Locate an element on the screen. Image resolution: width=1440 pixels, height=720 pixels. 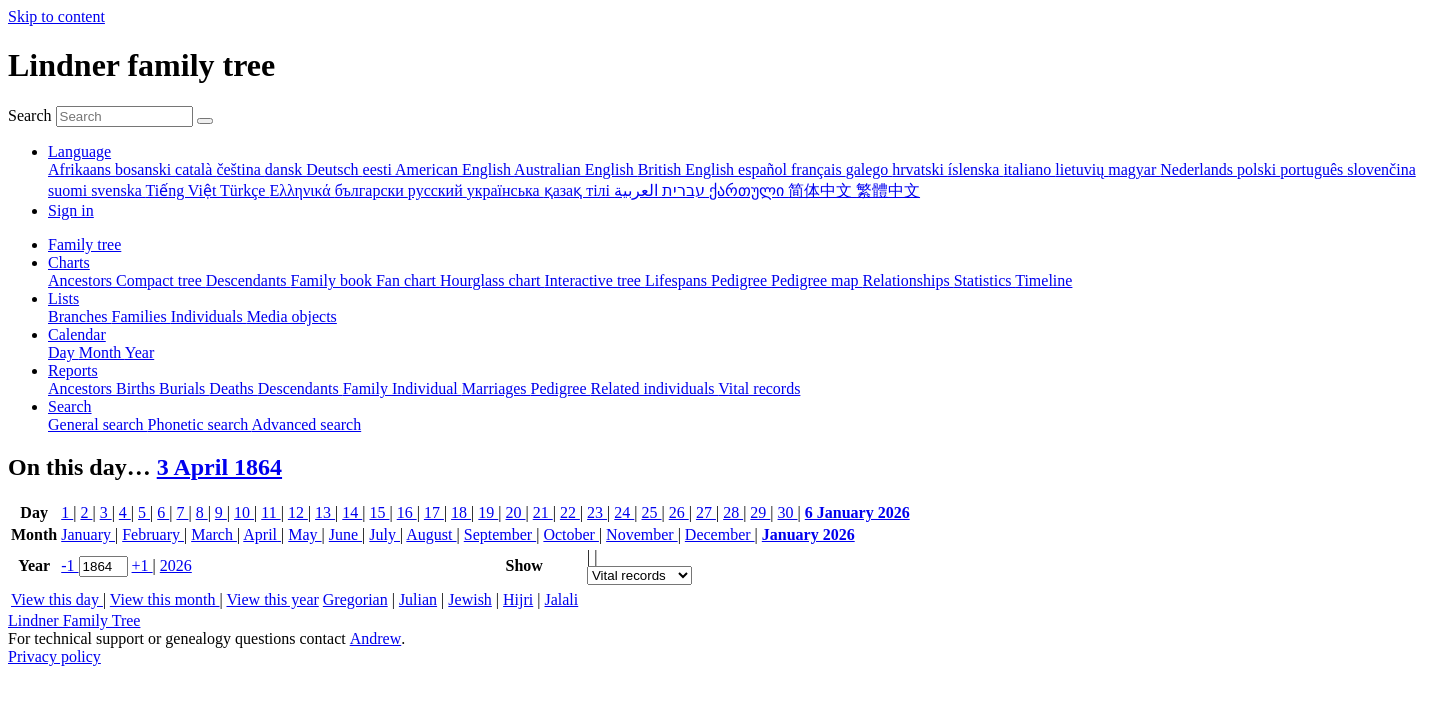
Pedigree map [menuitem] is located at coordinates (817, 280).